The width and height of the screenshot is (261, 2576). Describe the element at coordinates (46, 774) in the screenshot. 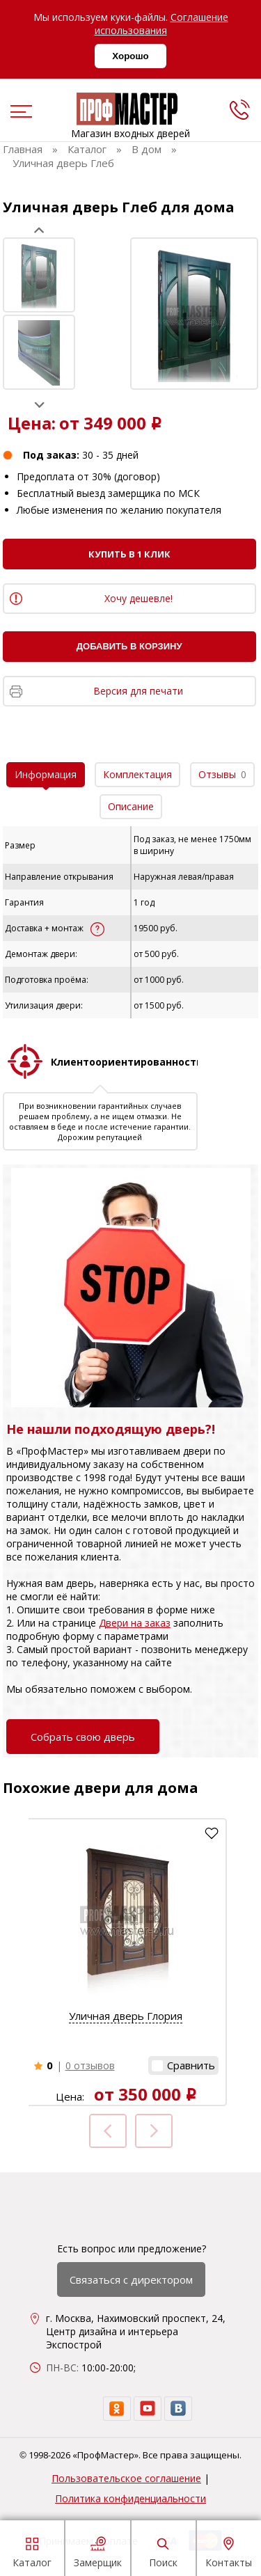

I see `Информация` at that location.